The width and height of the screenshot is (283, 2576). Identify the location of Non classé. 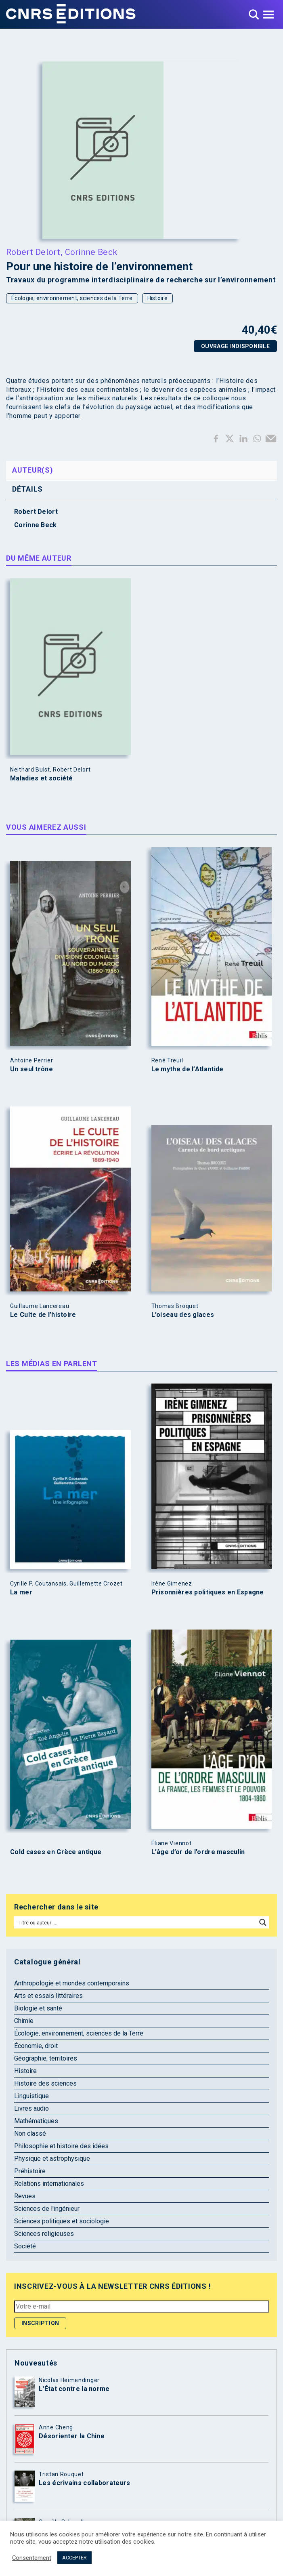
(30, 2133).